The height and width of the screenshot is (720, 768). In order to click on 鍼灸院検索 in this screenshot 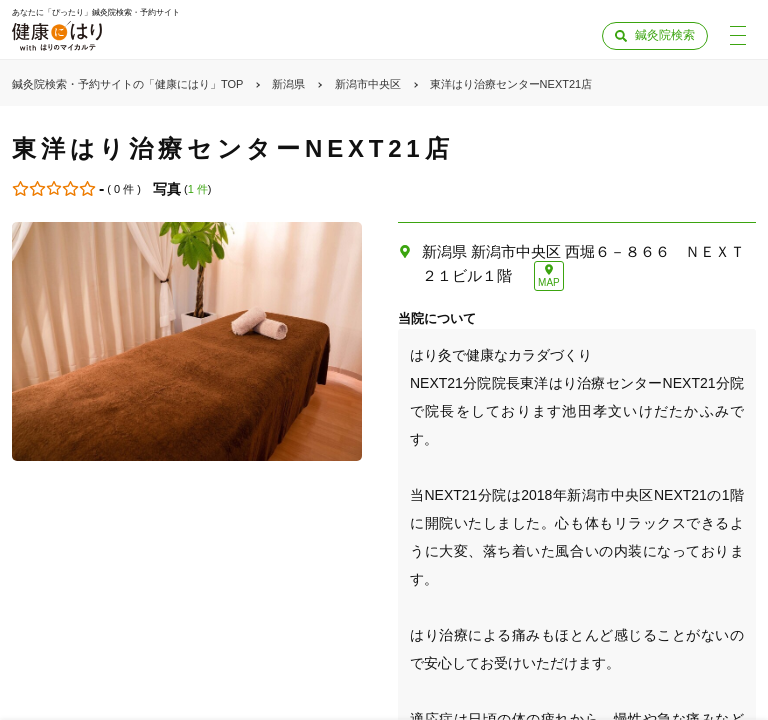, I will do `click(665, 35)`.